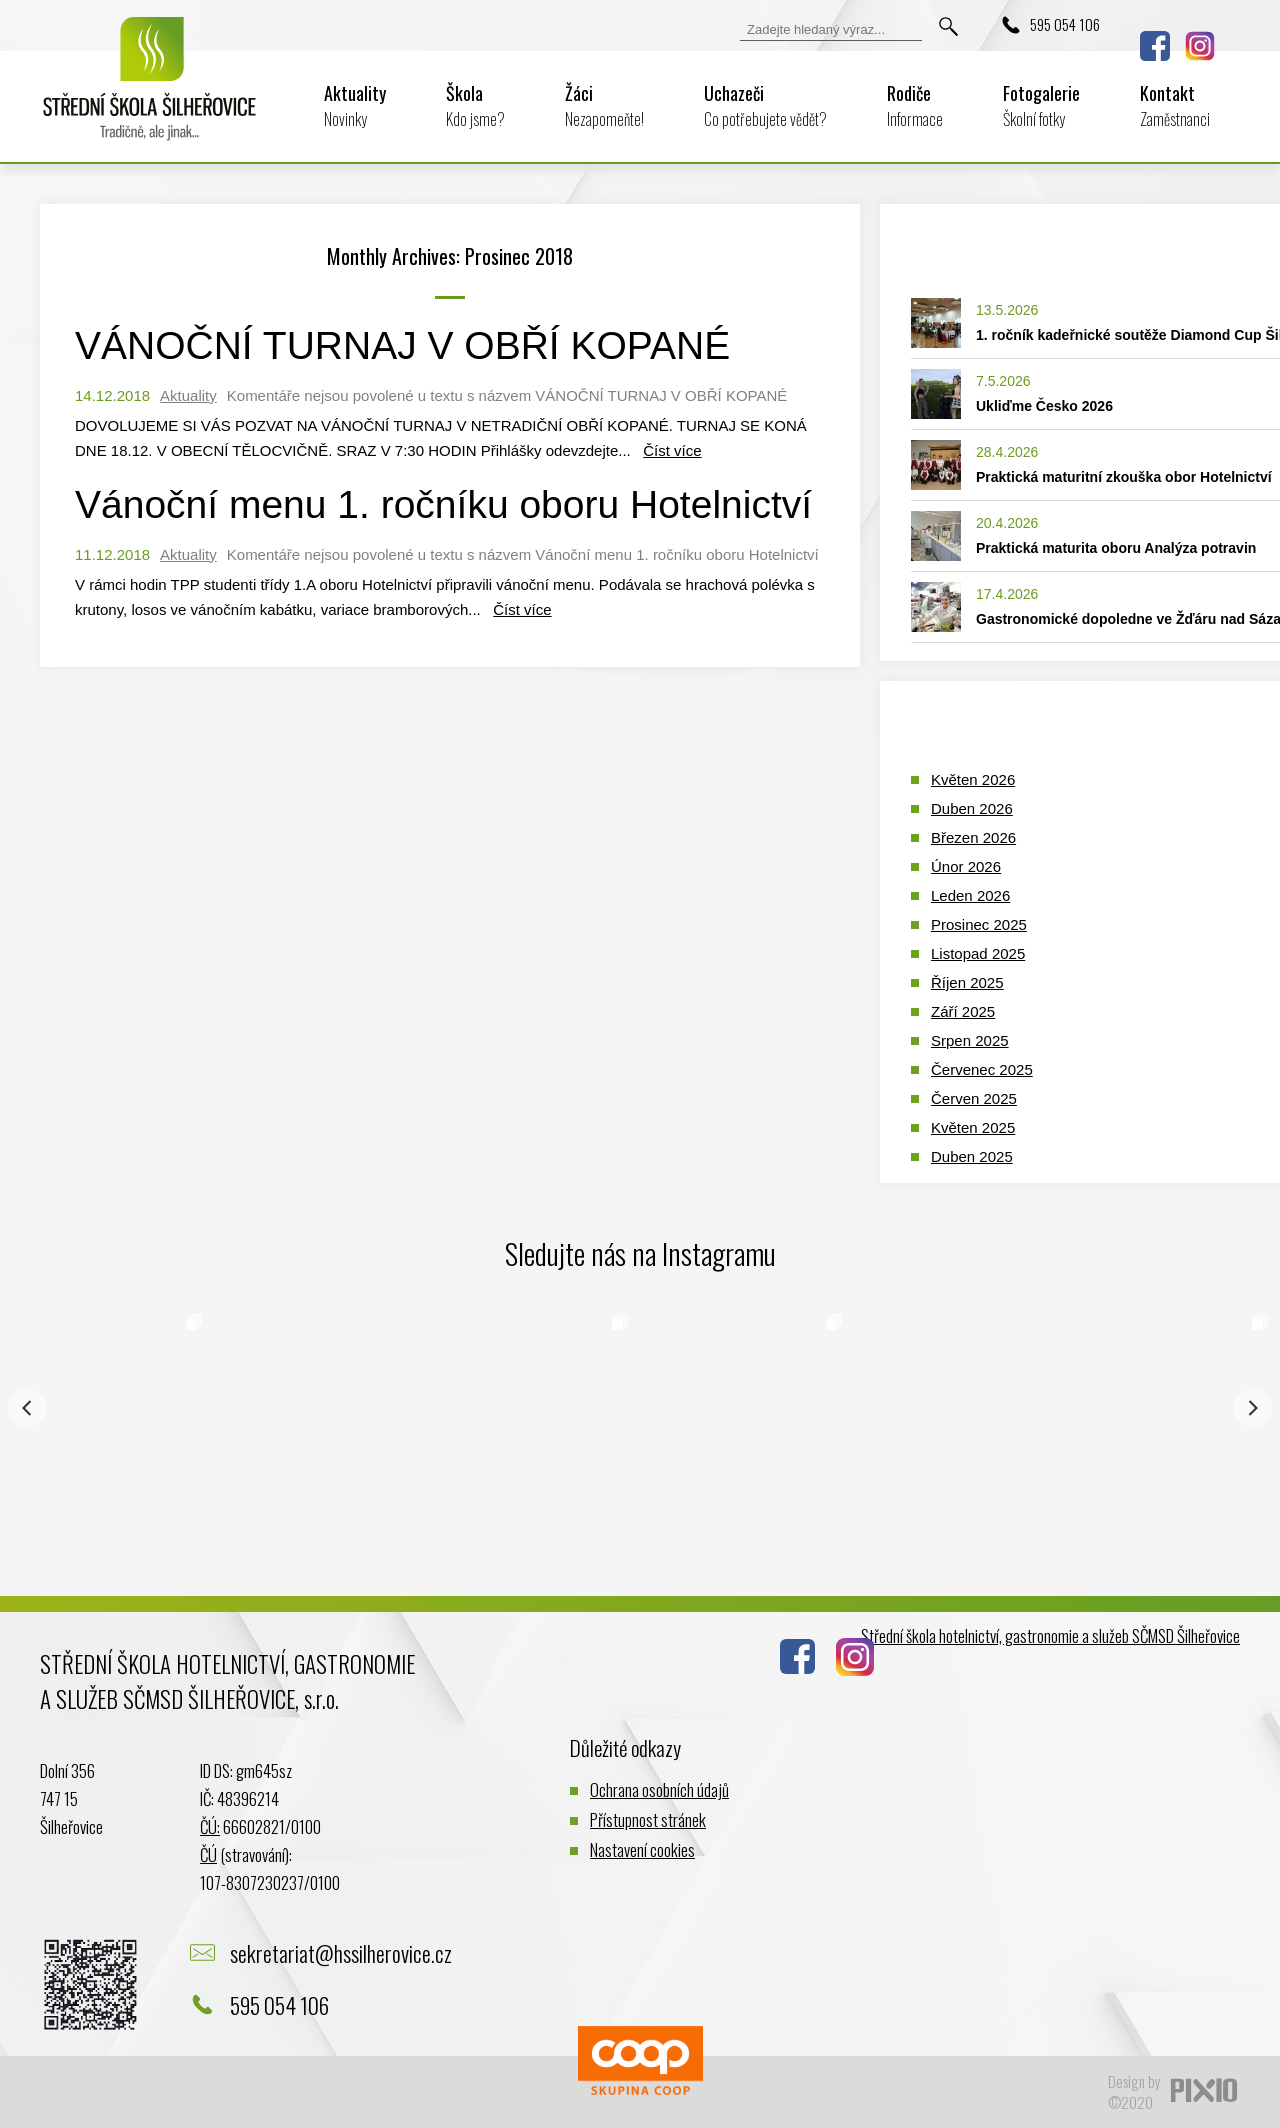 Image resolution: width=1280 pixels, height=2128 pixels. Describe the element at coordinates (974, 1098) in the screenshot. I see `Červen 2025` at that location.